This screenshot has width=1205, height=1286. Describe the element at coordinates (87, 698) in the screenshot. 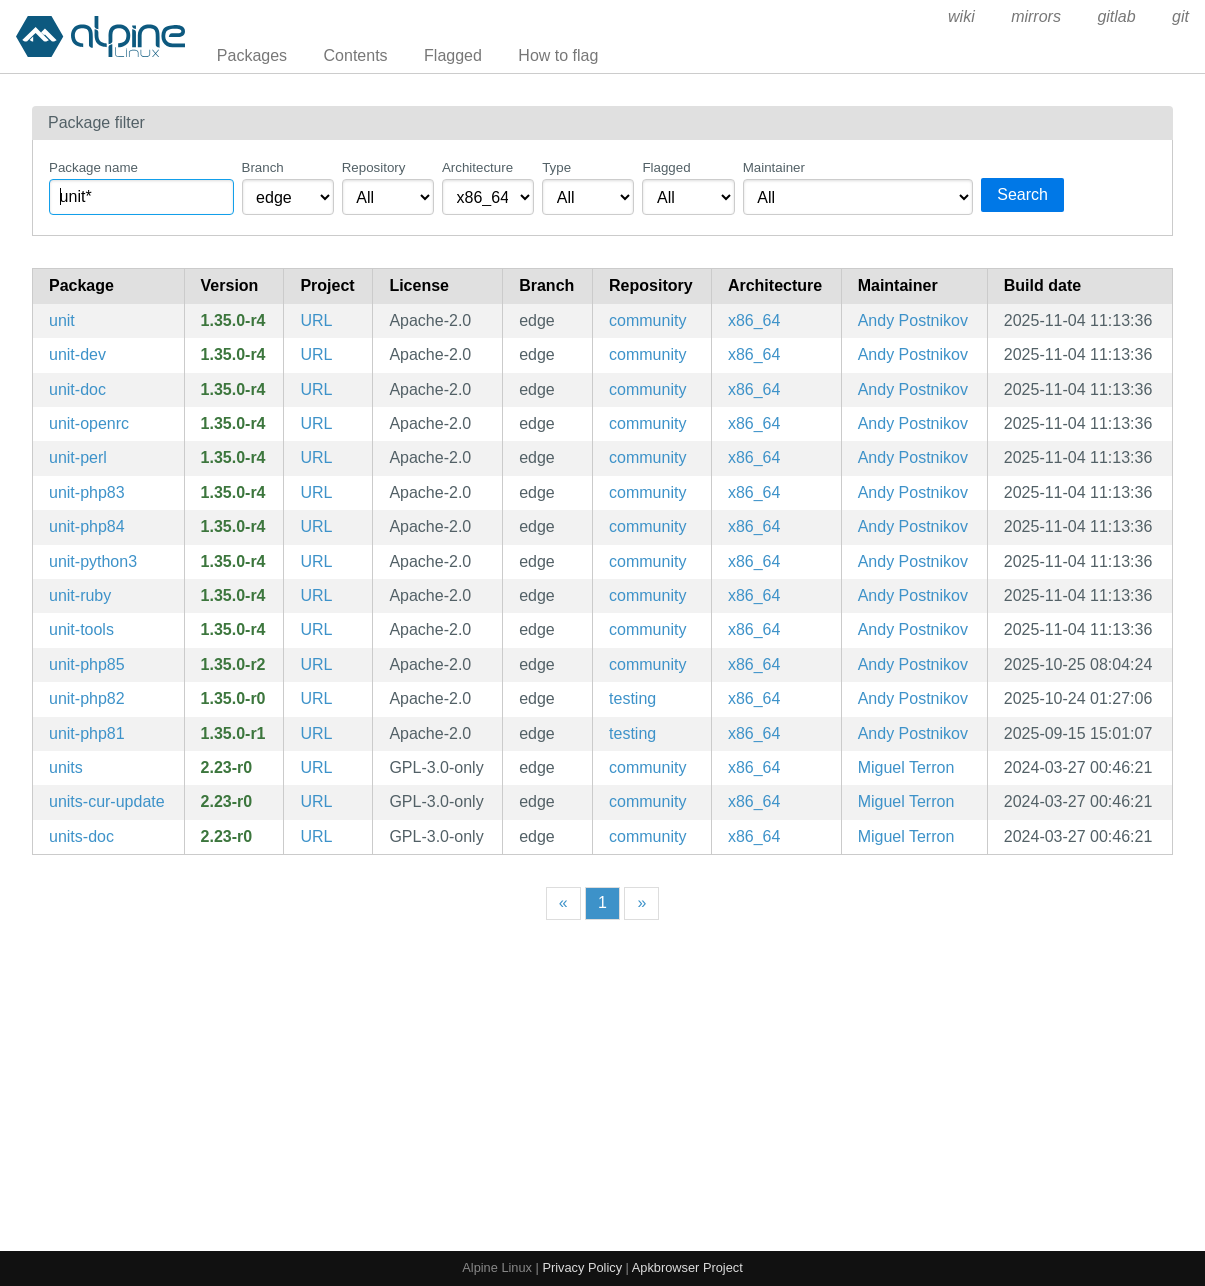

I see `unit-php82 [PHP 8.2 module for NGINX Unit]` at that location.